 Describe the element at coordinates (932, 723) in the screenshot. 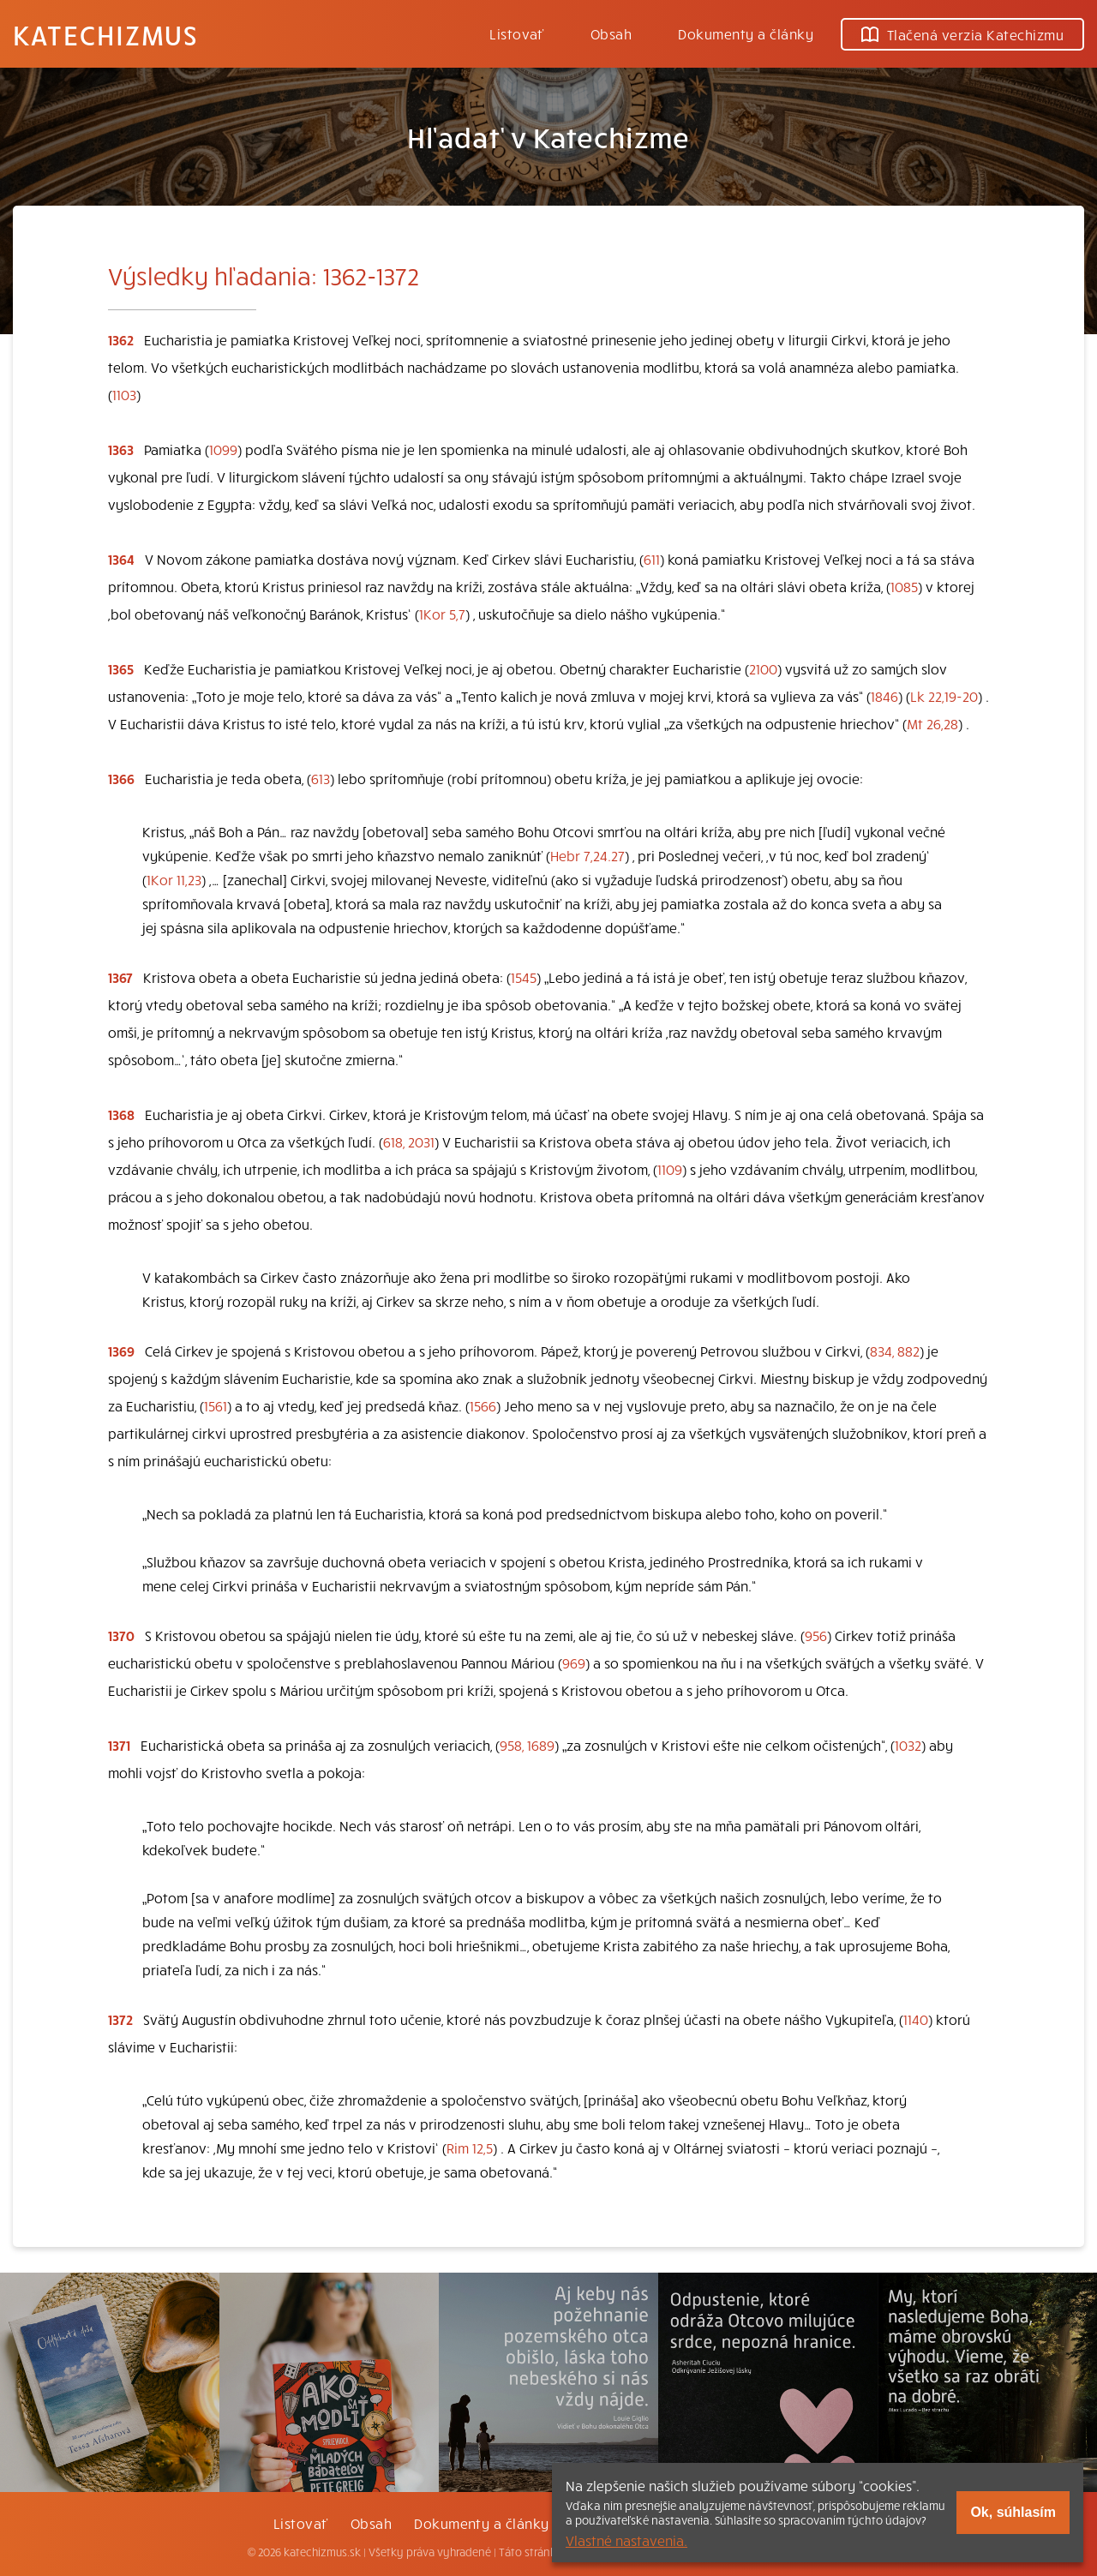

I see `Mt 26,28` at that location.